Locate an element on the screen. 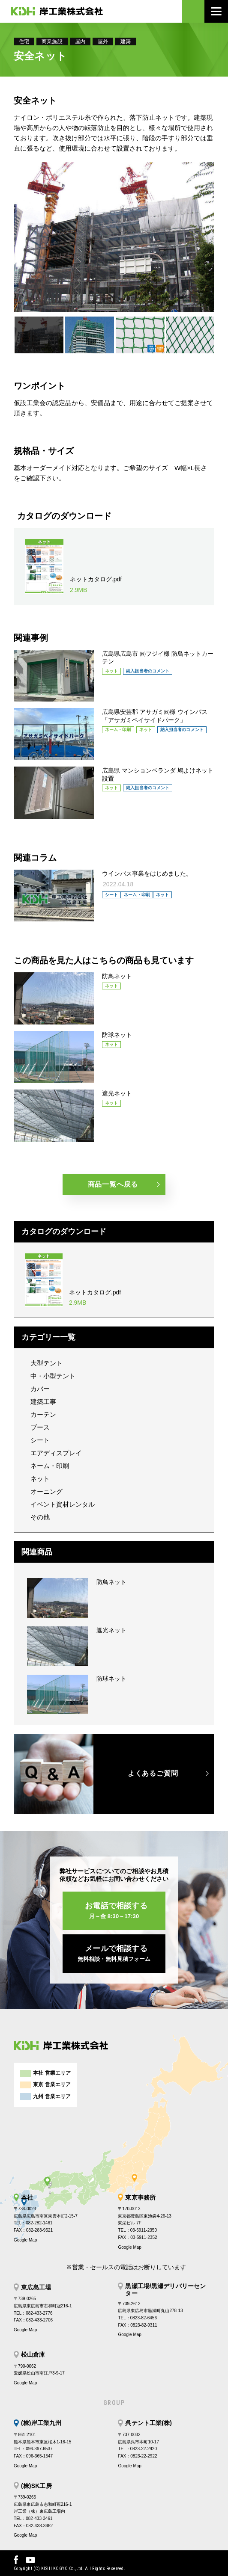 The height and width of the screenshot is (2576, 228). カーテン is located at coordinates (43, 1414).